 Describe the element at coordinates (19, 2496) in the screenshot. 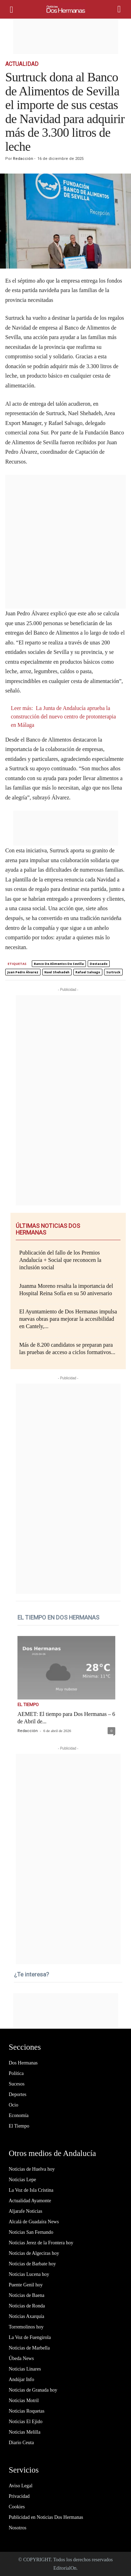

I see `Privacidad` at that location.